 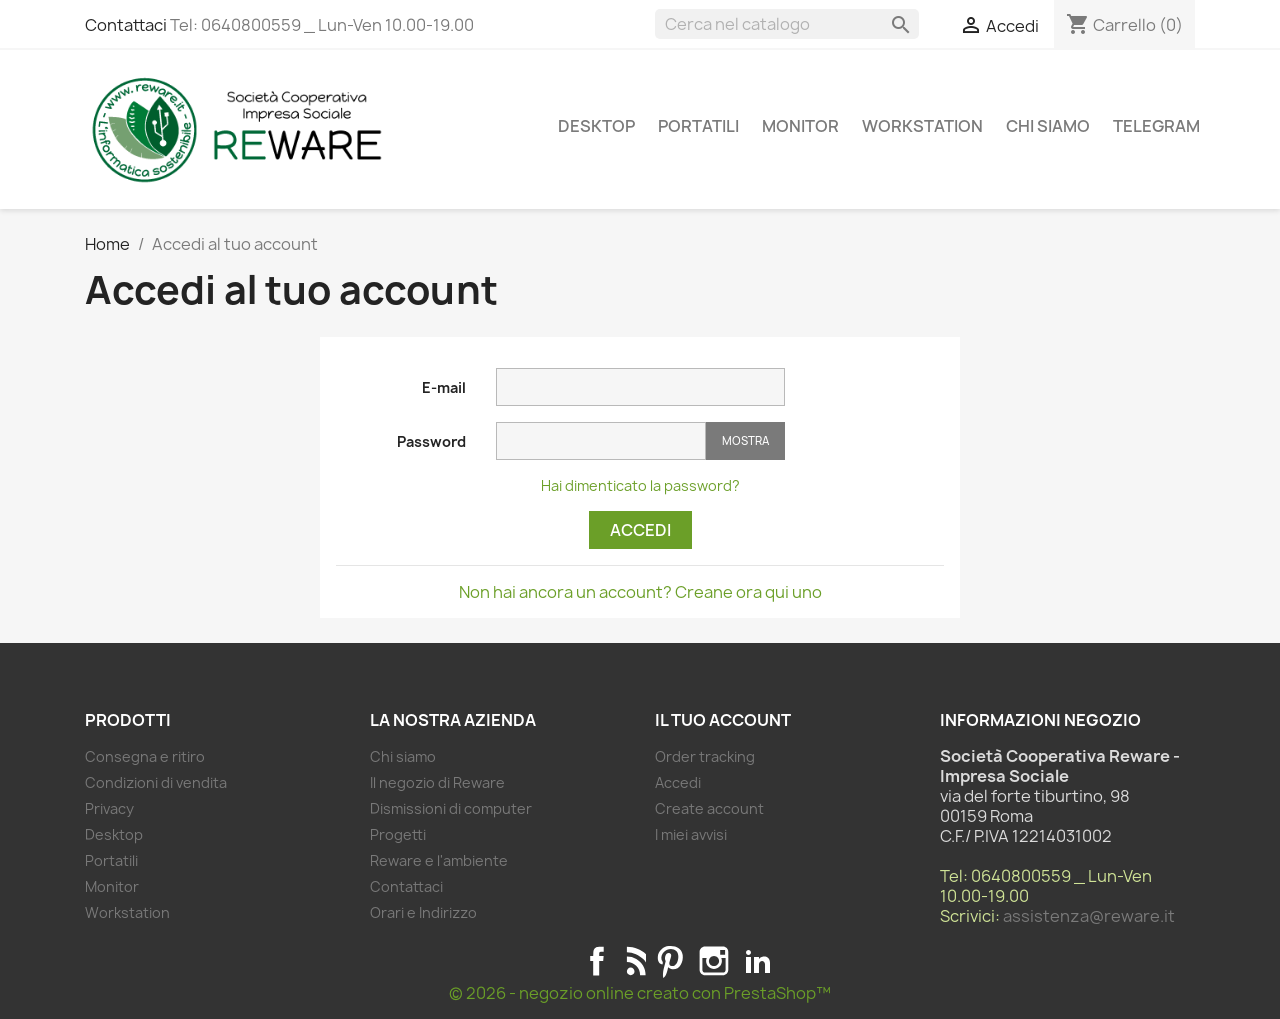 I want to click on Condizioni di vendita, so click(x=156, y=782).